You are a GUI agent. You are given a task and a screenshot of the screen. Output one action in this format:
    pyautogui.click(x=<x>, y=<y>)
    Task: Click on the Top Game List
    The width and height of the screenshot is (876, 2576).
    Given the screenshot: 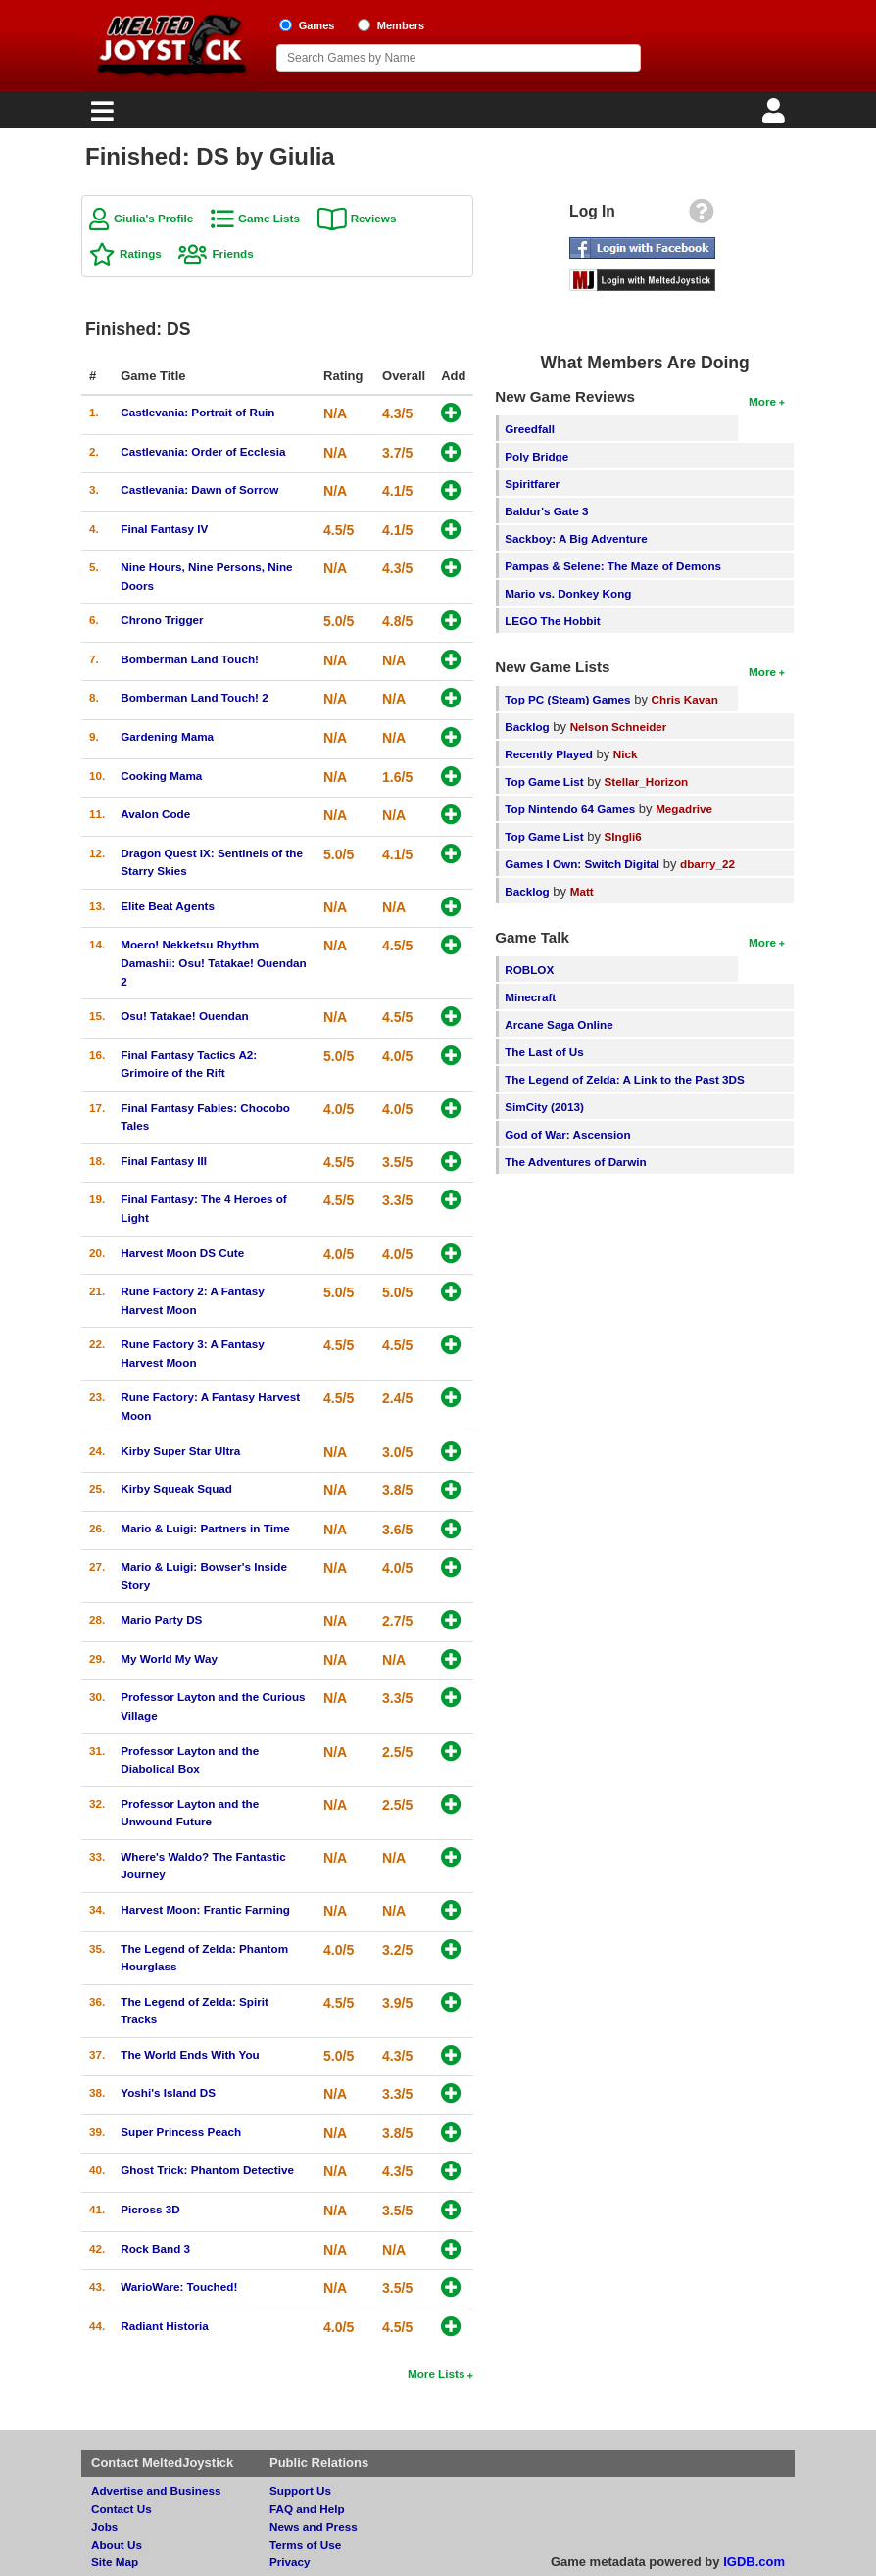 What is the action you would take?
    pyautogui.click(x=544, y=781)
    